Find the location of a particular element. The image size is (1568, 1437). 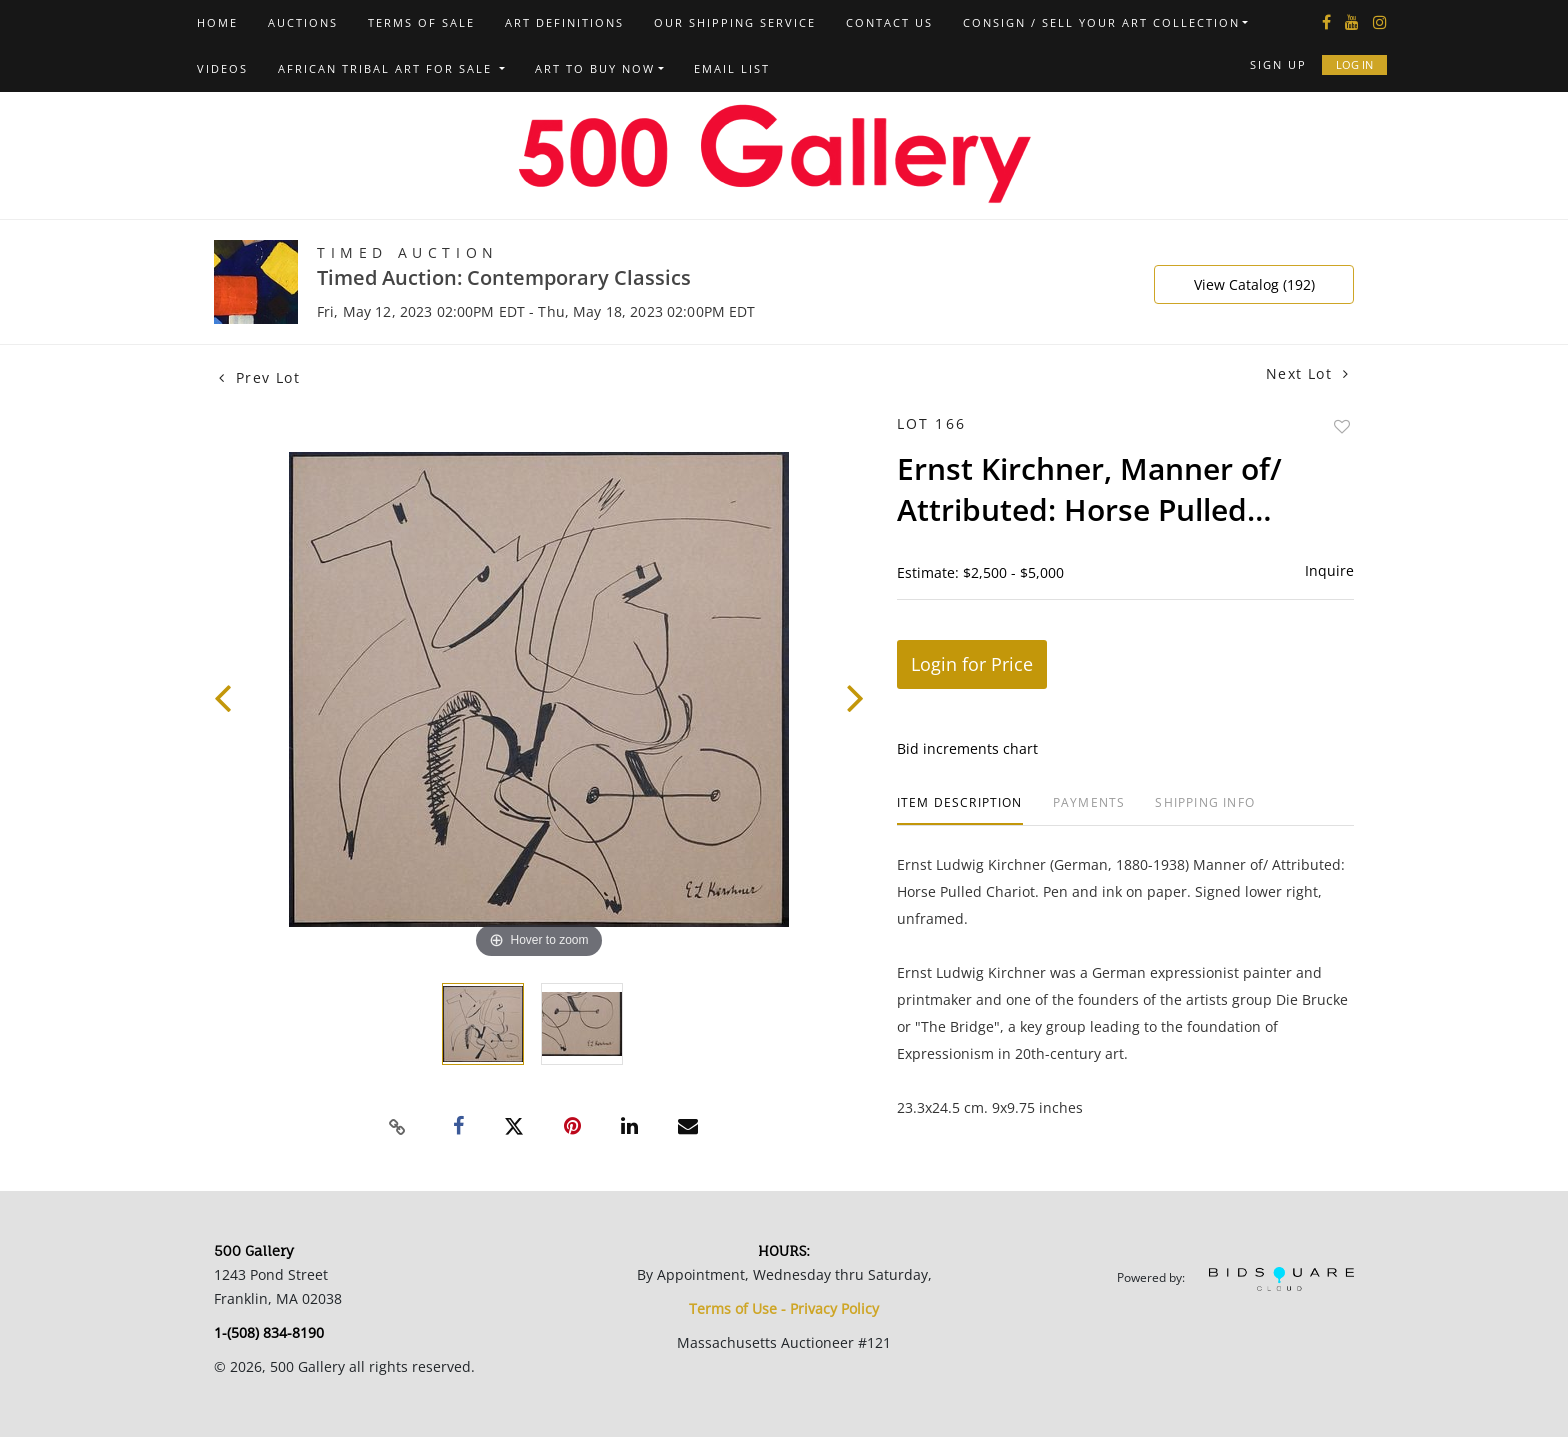

Auctions is located at coordinates (303, 22).